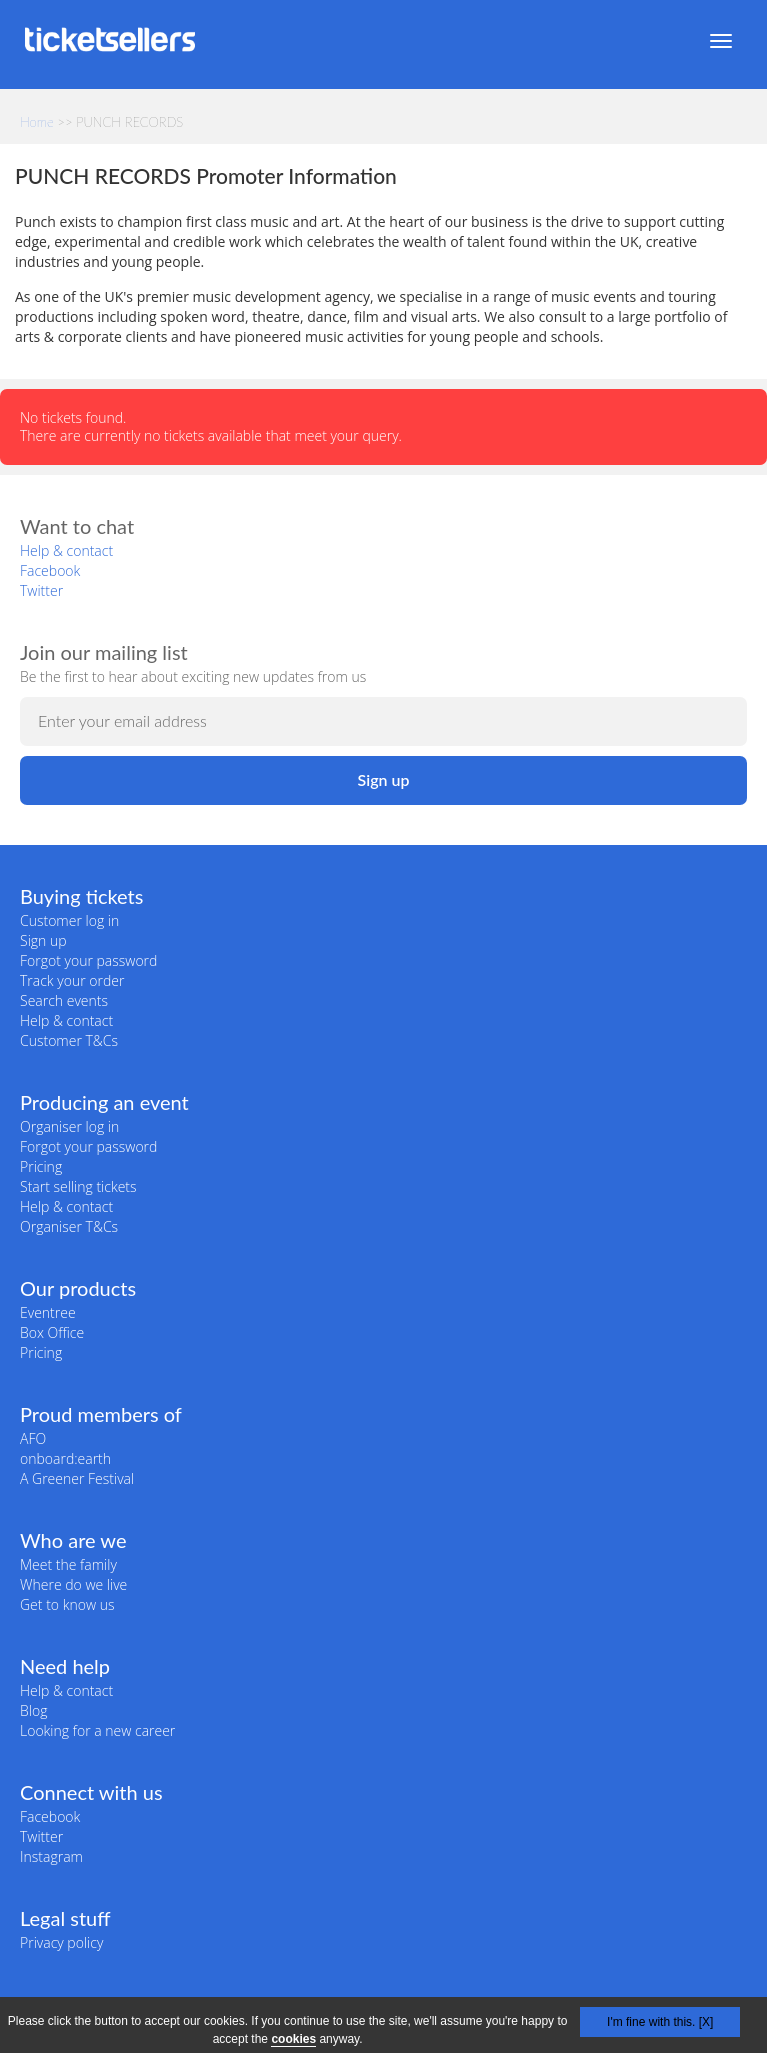 This screenshot has height=2053, width=767. I want to click on Twitter, so click(41, 590).